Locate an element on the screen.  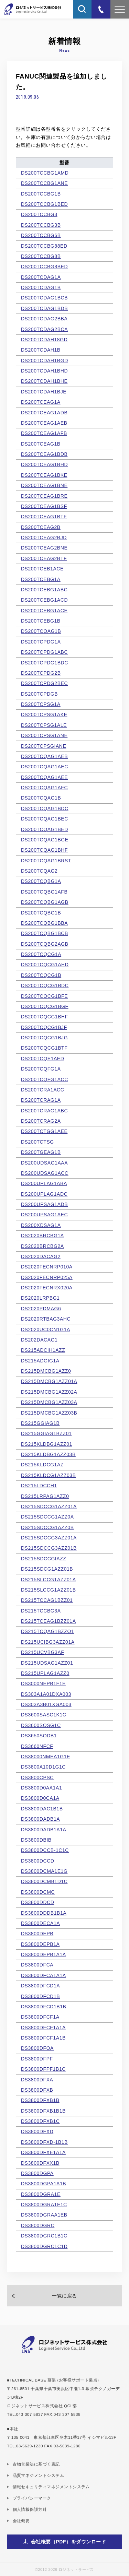
DS200TCEAG1ADB is located at coordinates (44, 412).